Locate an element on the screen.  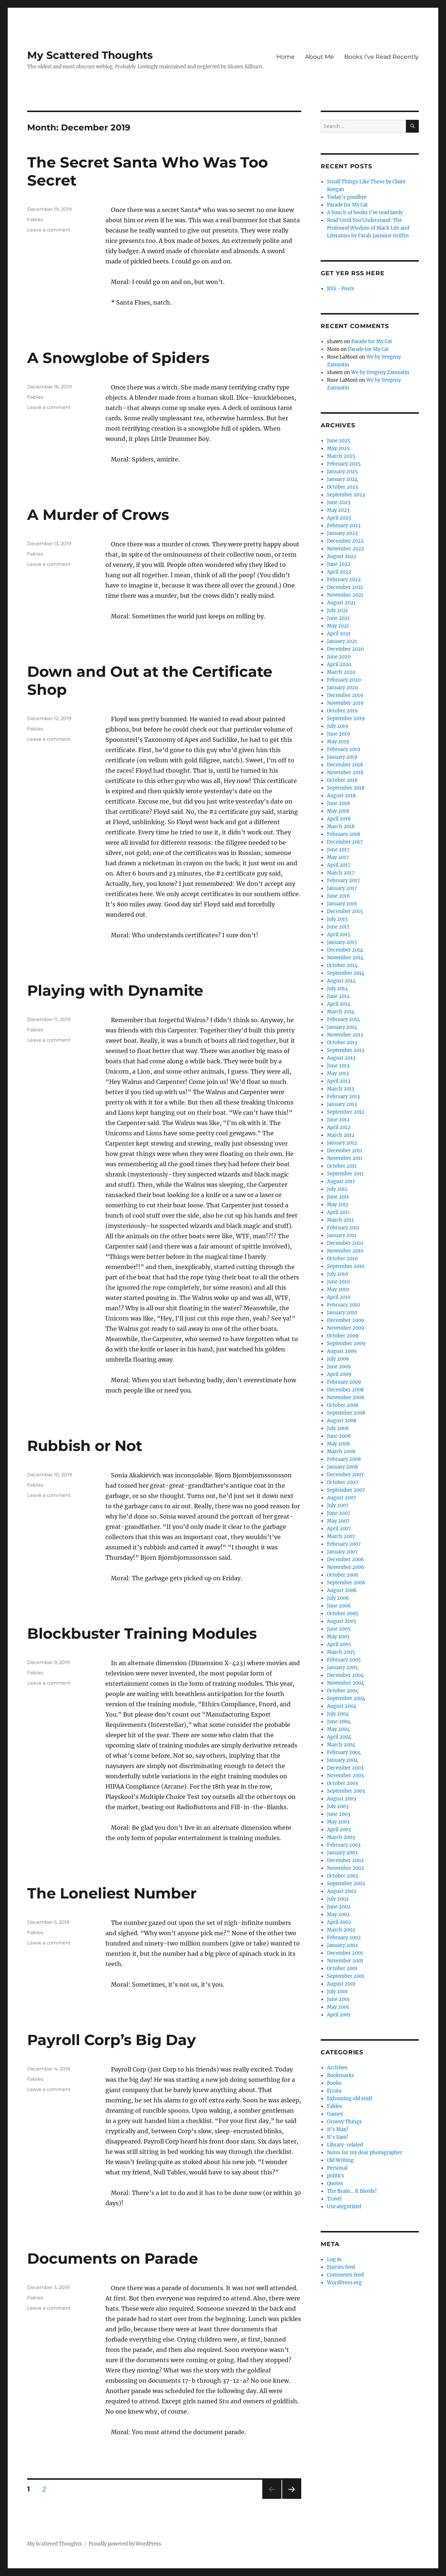
August 2008 is located at coordinates (341, 1421).